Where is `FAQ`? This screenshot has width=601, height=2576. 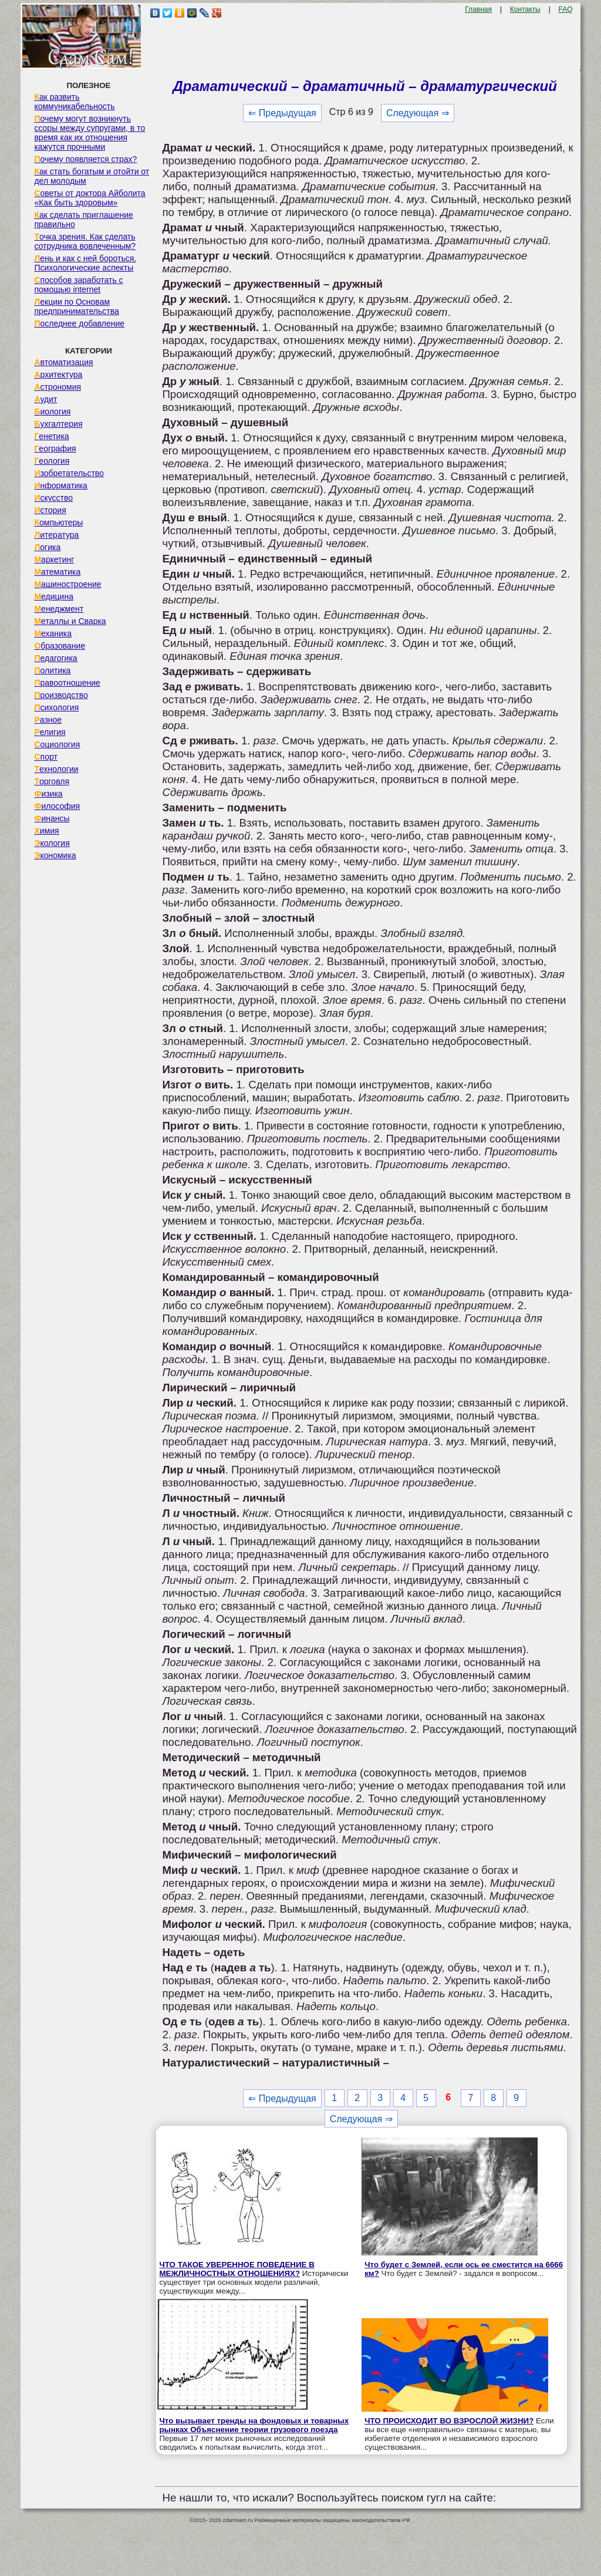
FAQ is located at coordinates (566, 9).